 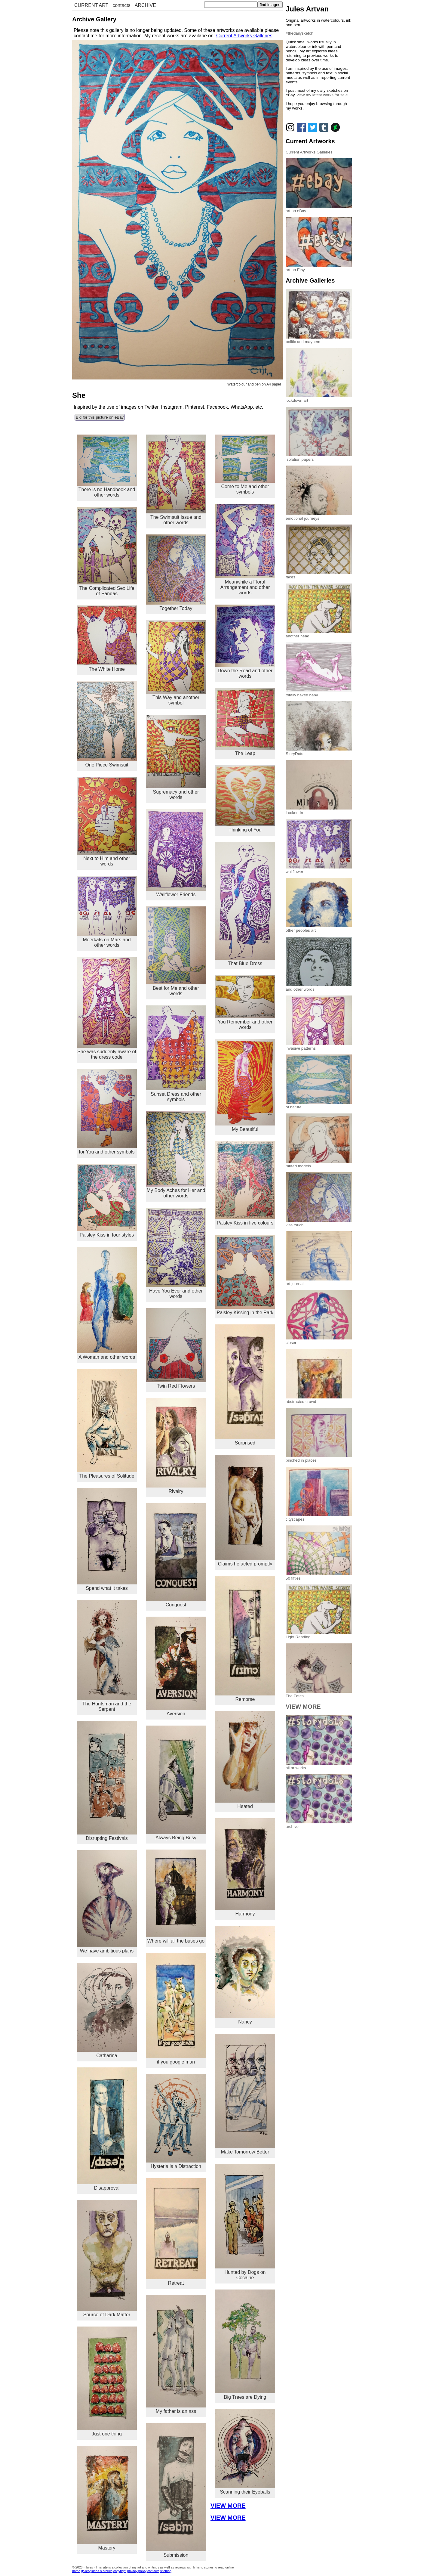 What do you see at coordinates (107, 1423) in the screenshot?
I see `The Pleasures of Solitude` at bounding box center [107, 1423].